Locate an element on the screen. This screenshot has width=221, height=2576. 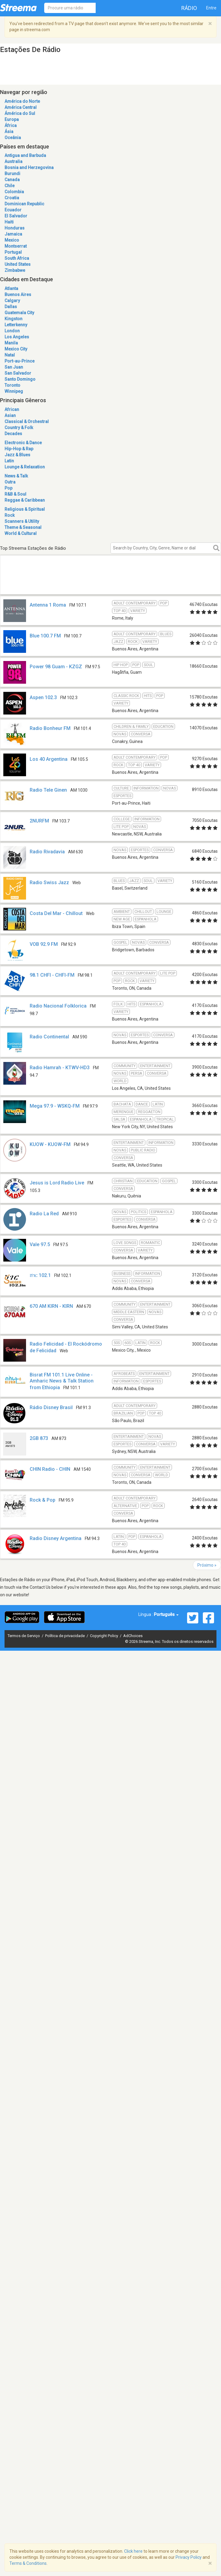
Scanners & Utility is located at coordinates (22, 521).